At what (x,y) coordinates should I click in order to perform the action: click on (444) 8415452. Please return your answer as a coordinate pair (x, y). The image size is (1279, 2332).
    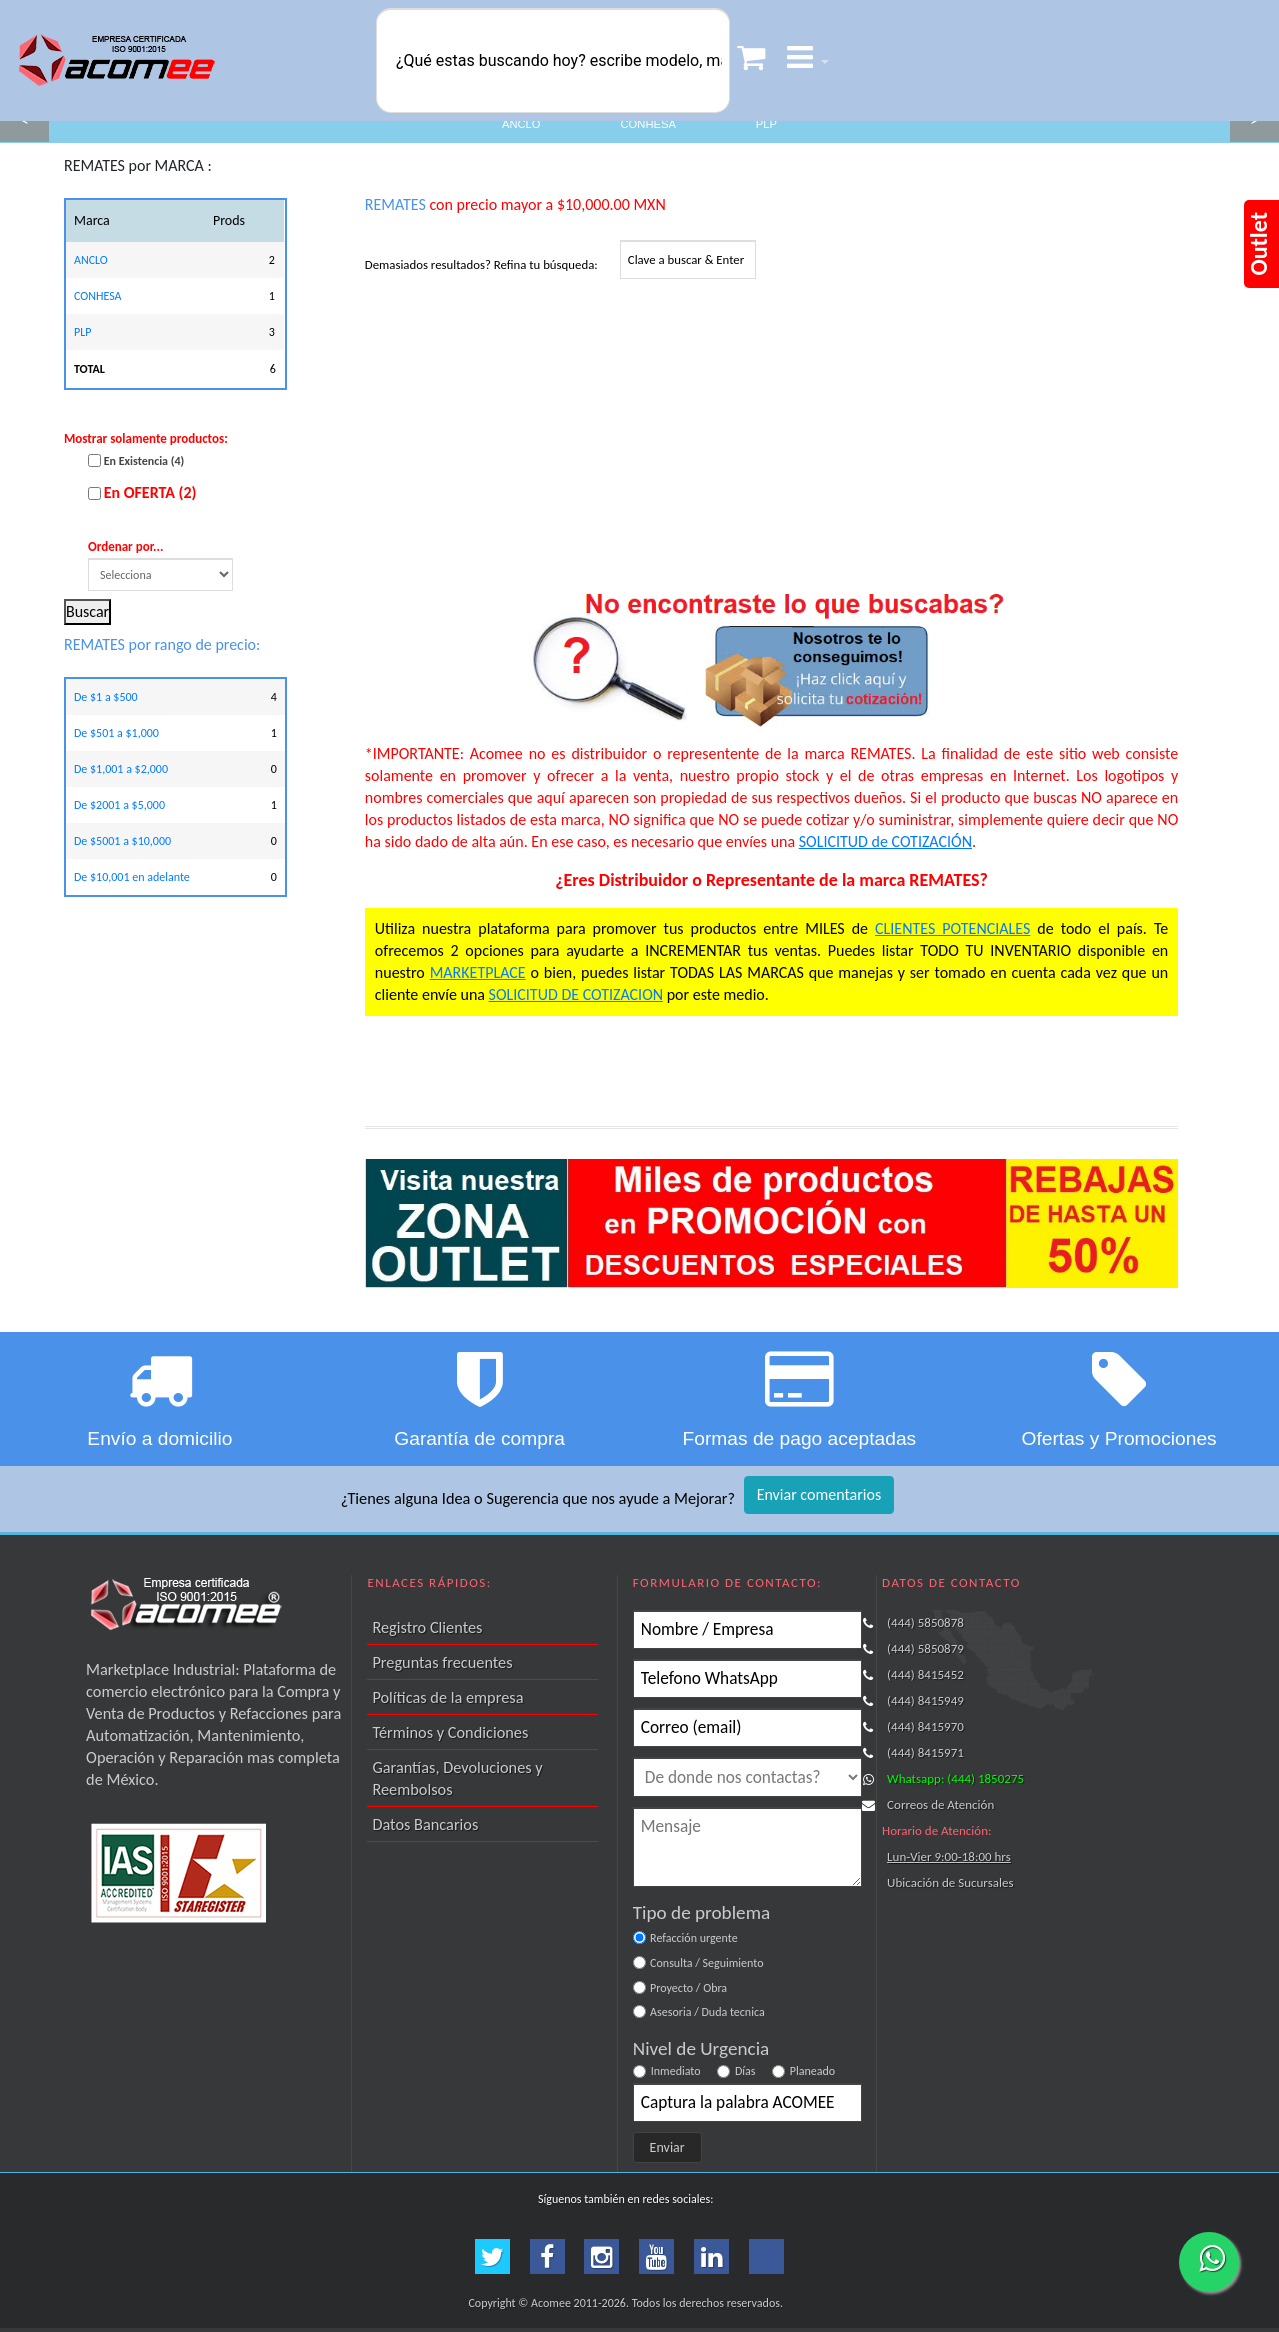
    Looking at the image, I should click on (925, 1674).